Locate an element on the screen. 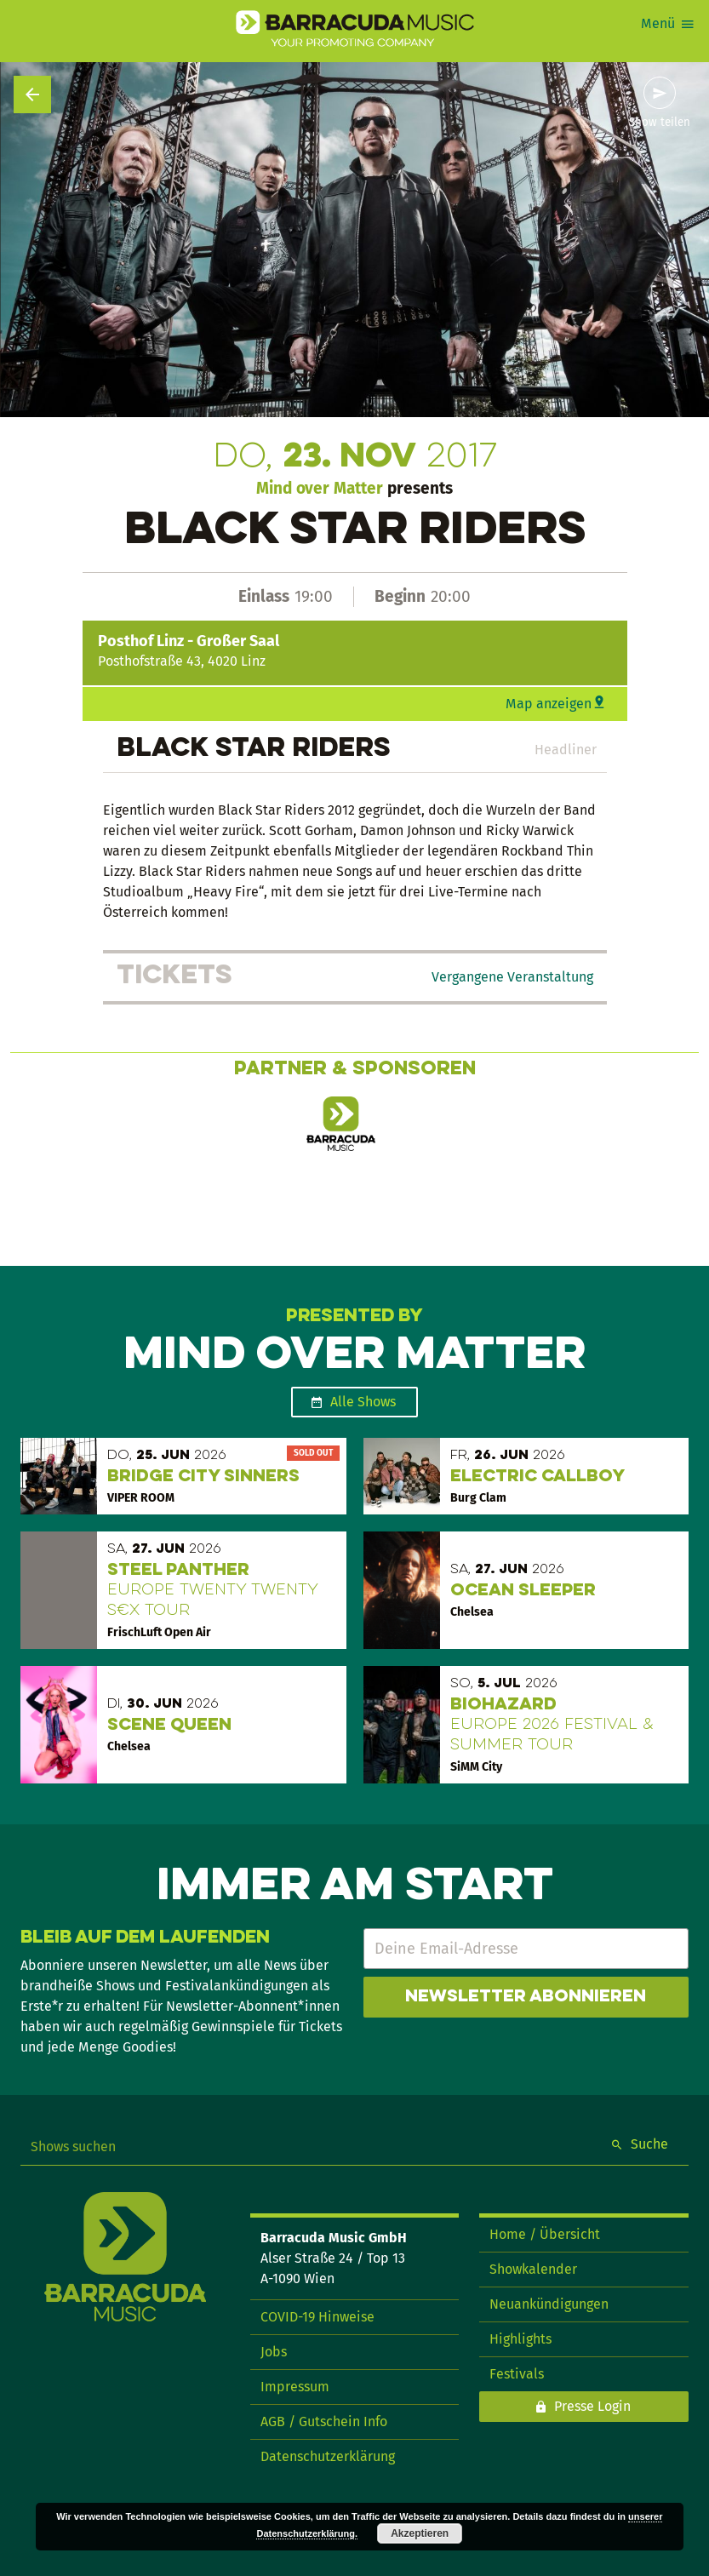  Akzeptieren is located at coordinates (420, 2533).